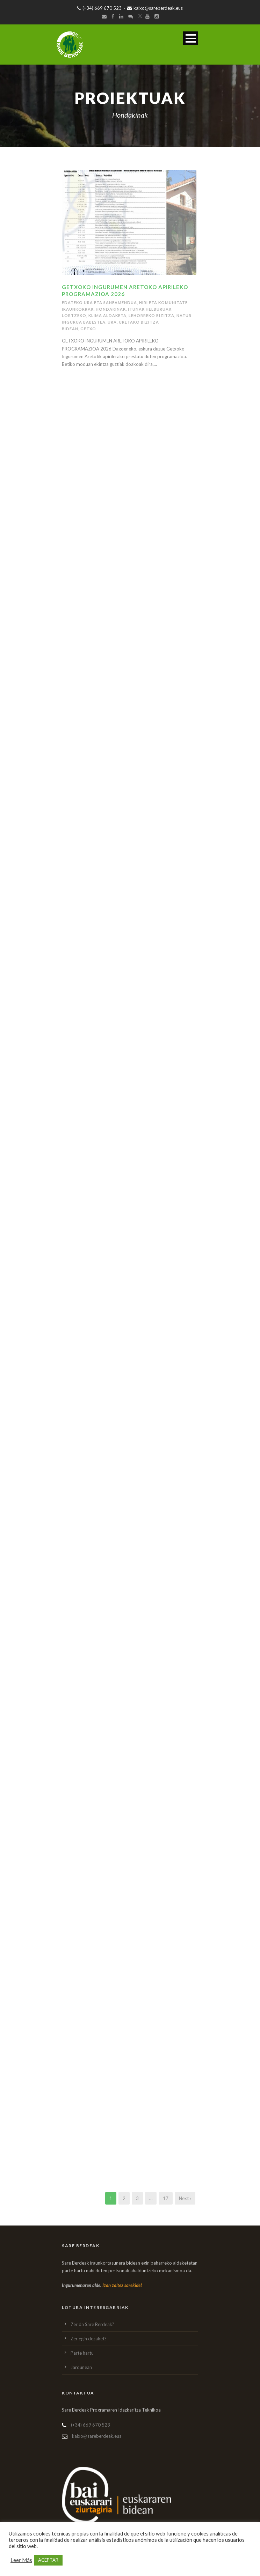 The height and width of the screenshot is (2576, 260). Describe the element at coordinates (155, 8) in the screenshot. I see `kaixo@sareberdeak.eus` at that location.